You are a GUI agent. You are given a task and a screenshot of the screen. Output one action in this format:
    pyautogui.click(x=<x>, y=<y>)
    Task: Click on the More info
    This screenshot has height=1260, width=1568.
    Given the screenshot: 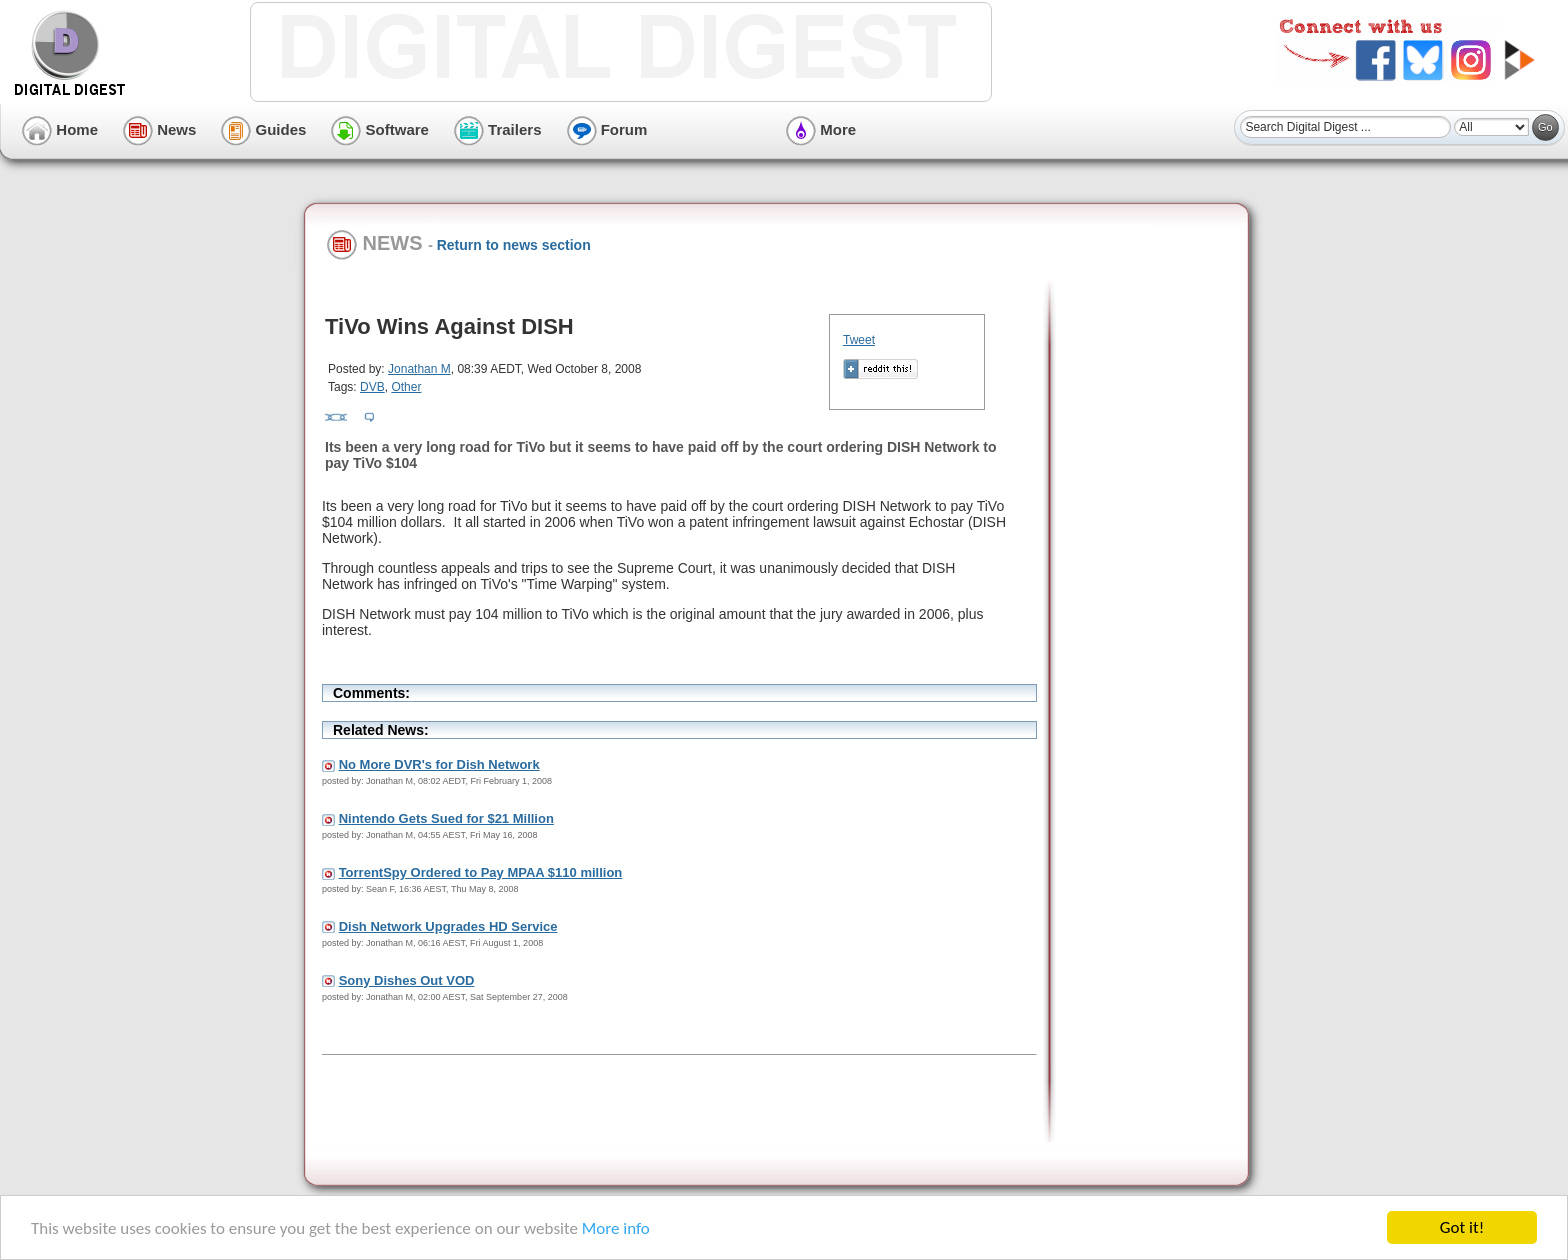 What is the action you would take?
    pyautogui.click(x=616, y=1228)
    